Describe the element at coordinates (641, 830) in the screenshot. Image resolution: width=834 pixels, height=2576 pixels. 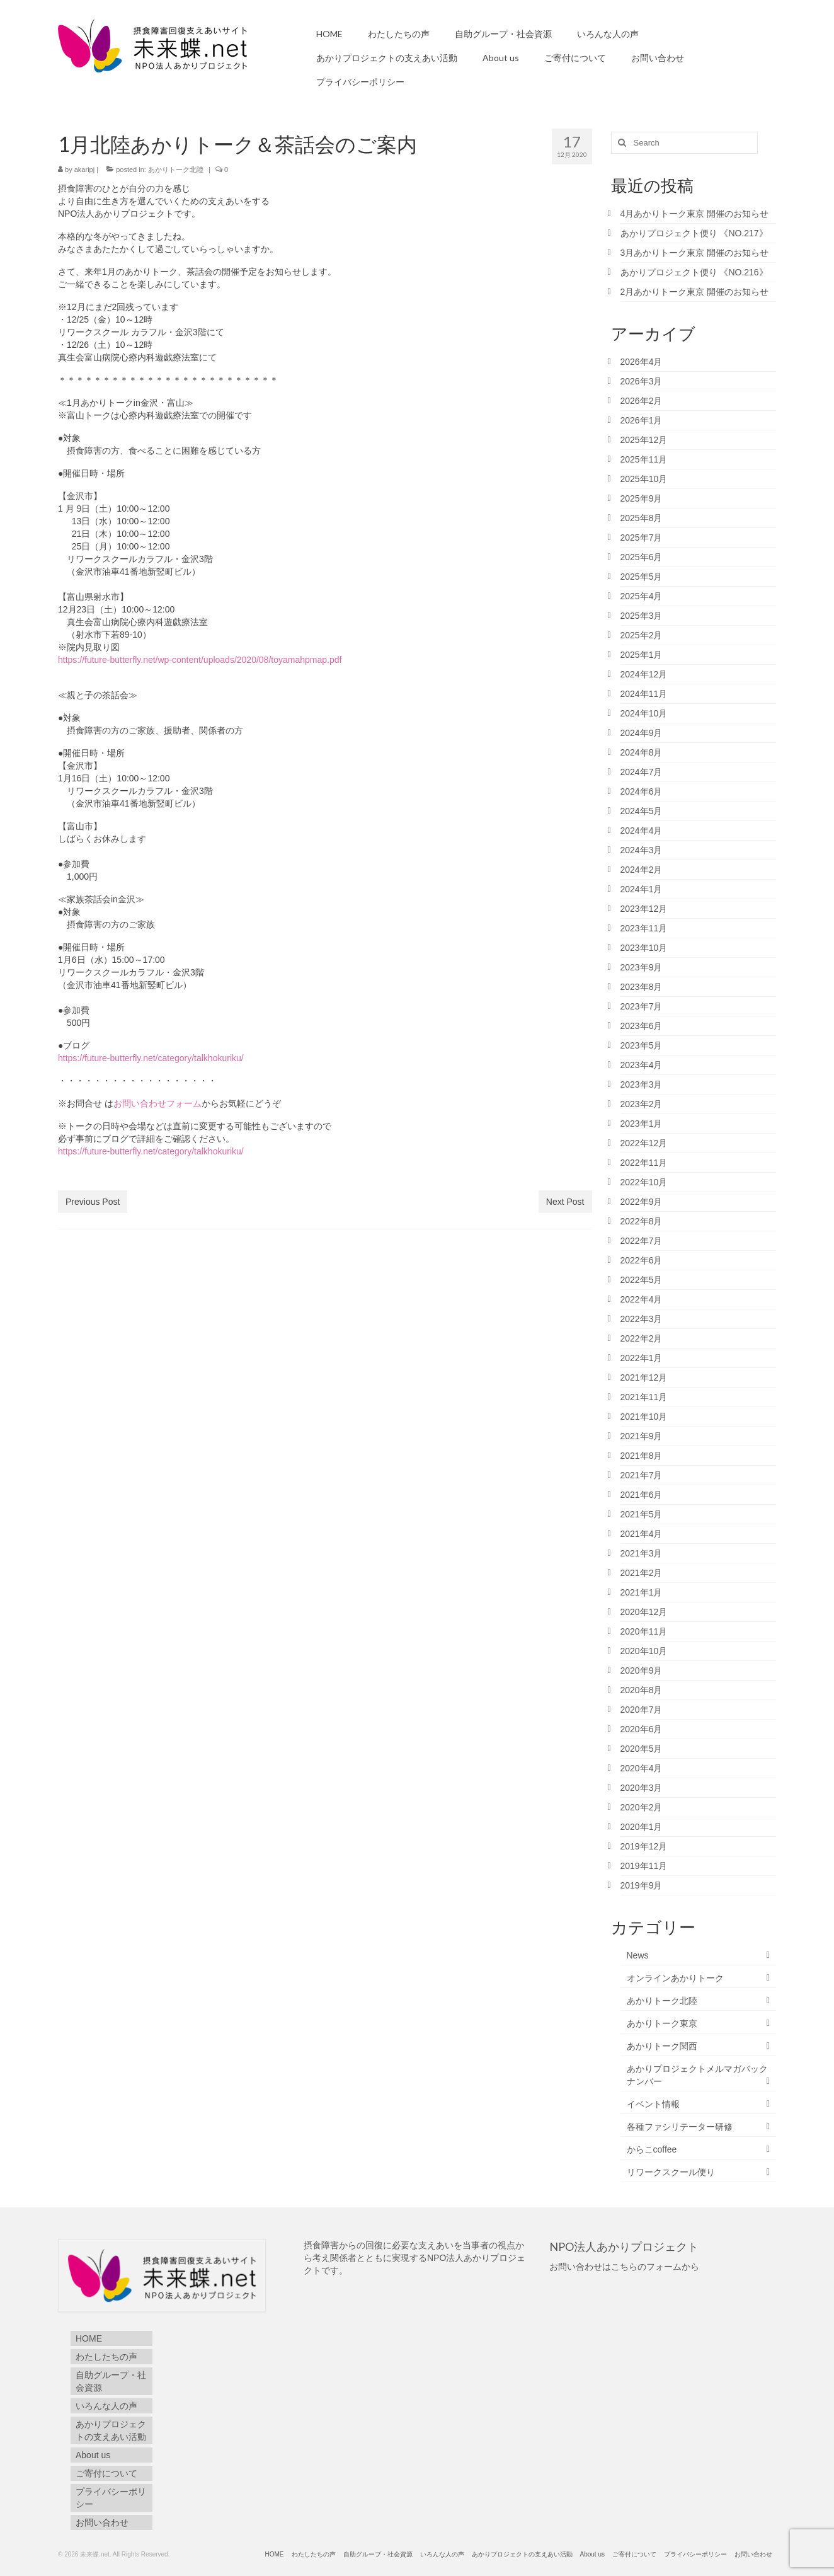
I see `2024年4月` at that location.